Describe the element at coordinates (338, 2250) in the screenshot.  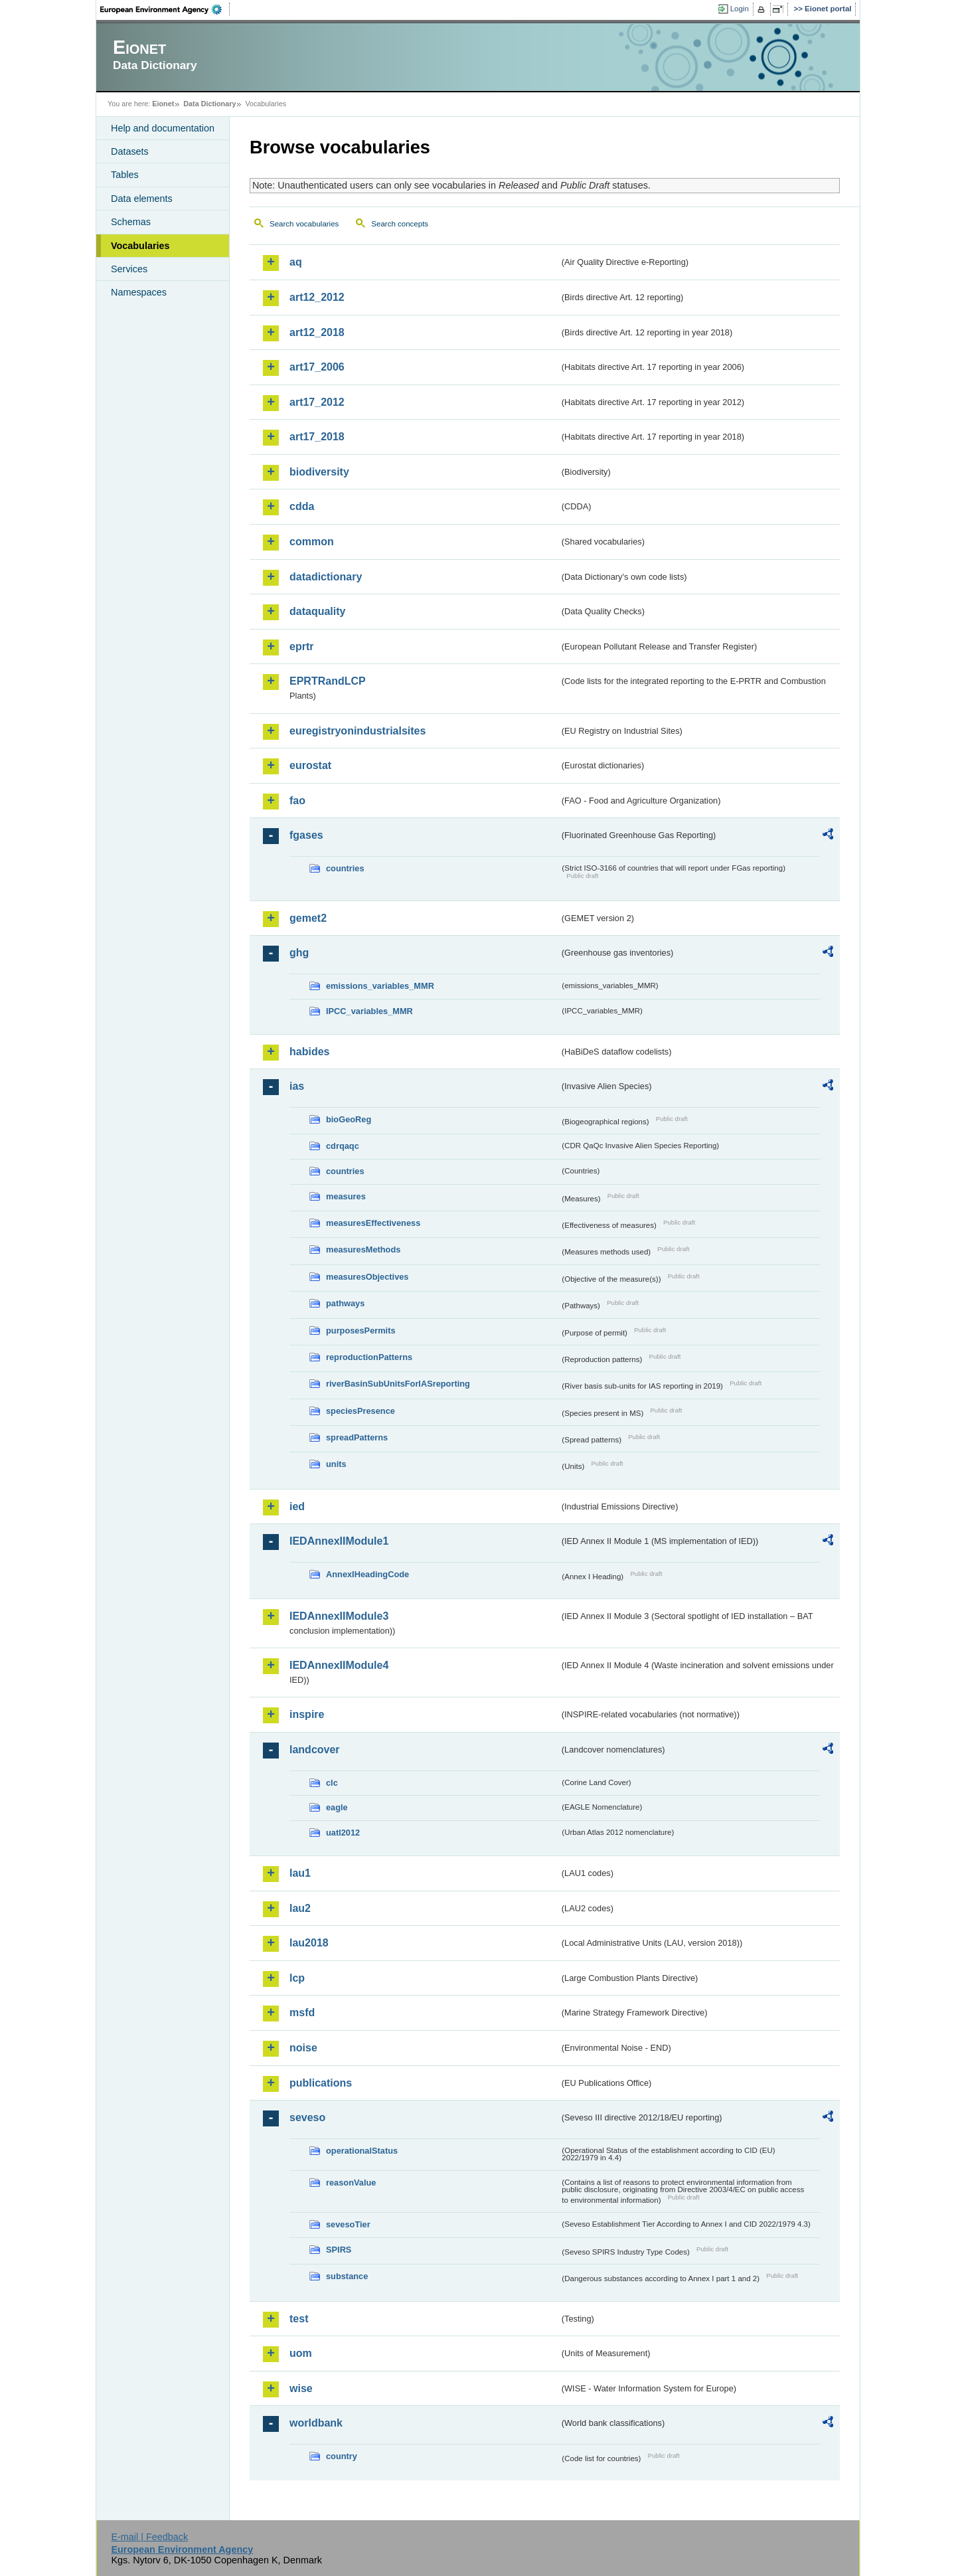
I see `SPIRS` at that location.